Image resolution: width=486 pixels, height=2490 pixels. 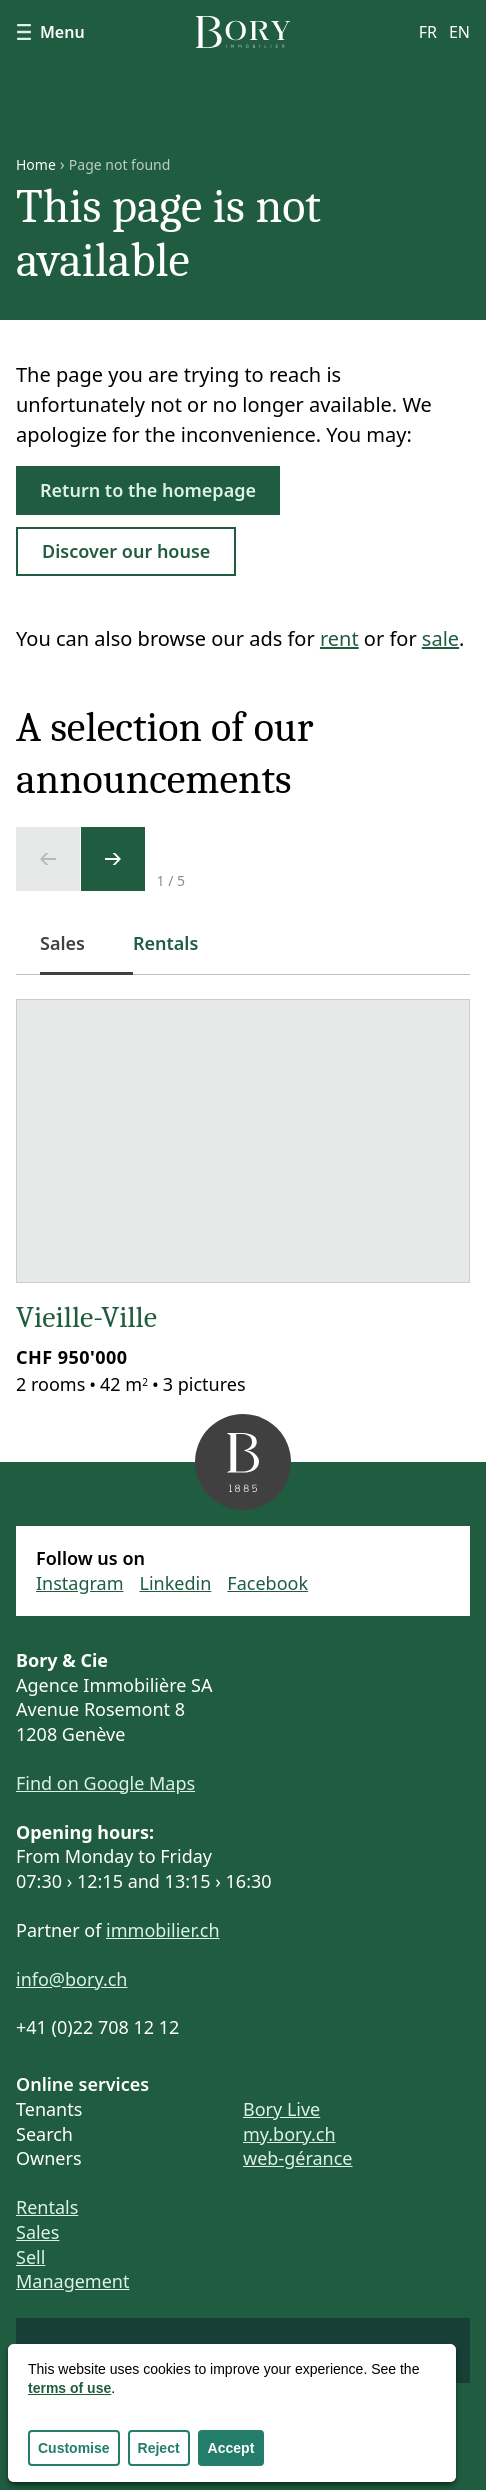 I want to click on Sell, so click(x=30, y=2257).